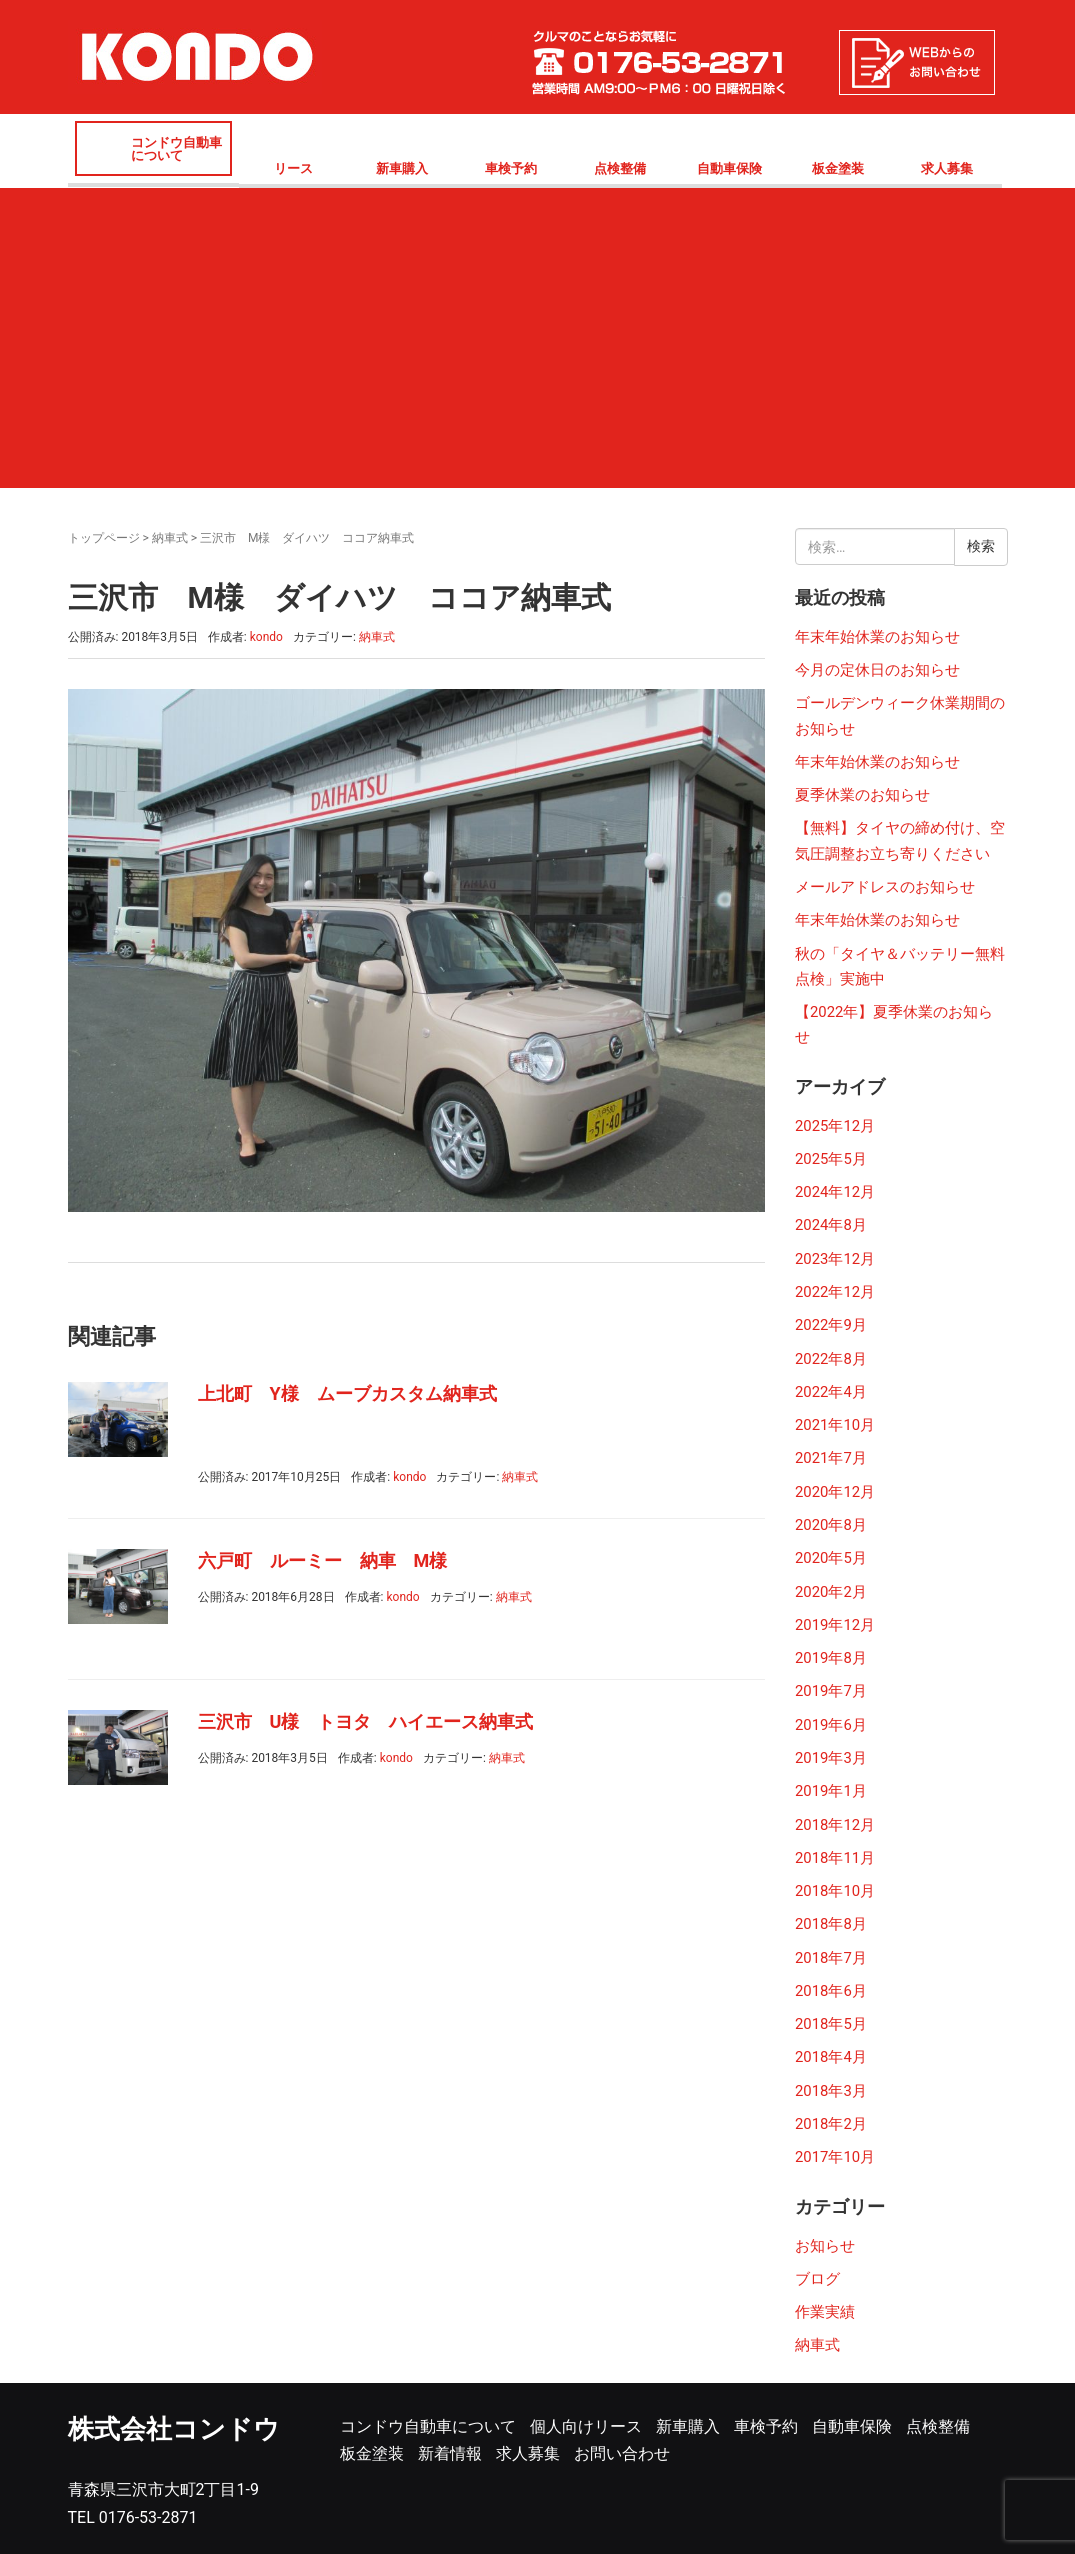 This screenshot has height=2554, width=1075. What do you see at coordinates (176, 149) in the screenshot?
I see `コンドウ自動車について` at bounding box center [176, 149].